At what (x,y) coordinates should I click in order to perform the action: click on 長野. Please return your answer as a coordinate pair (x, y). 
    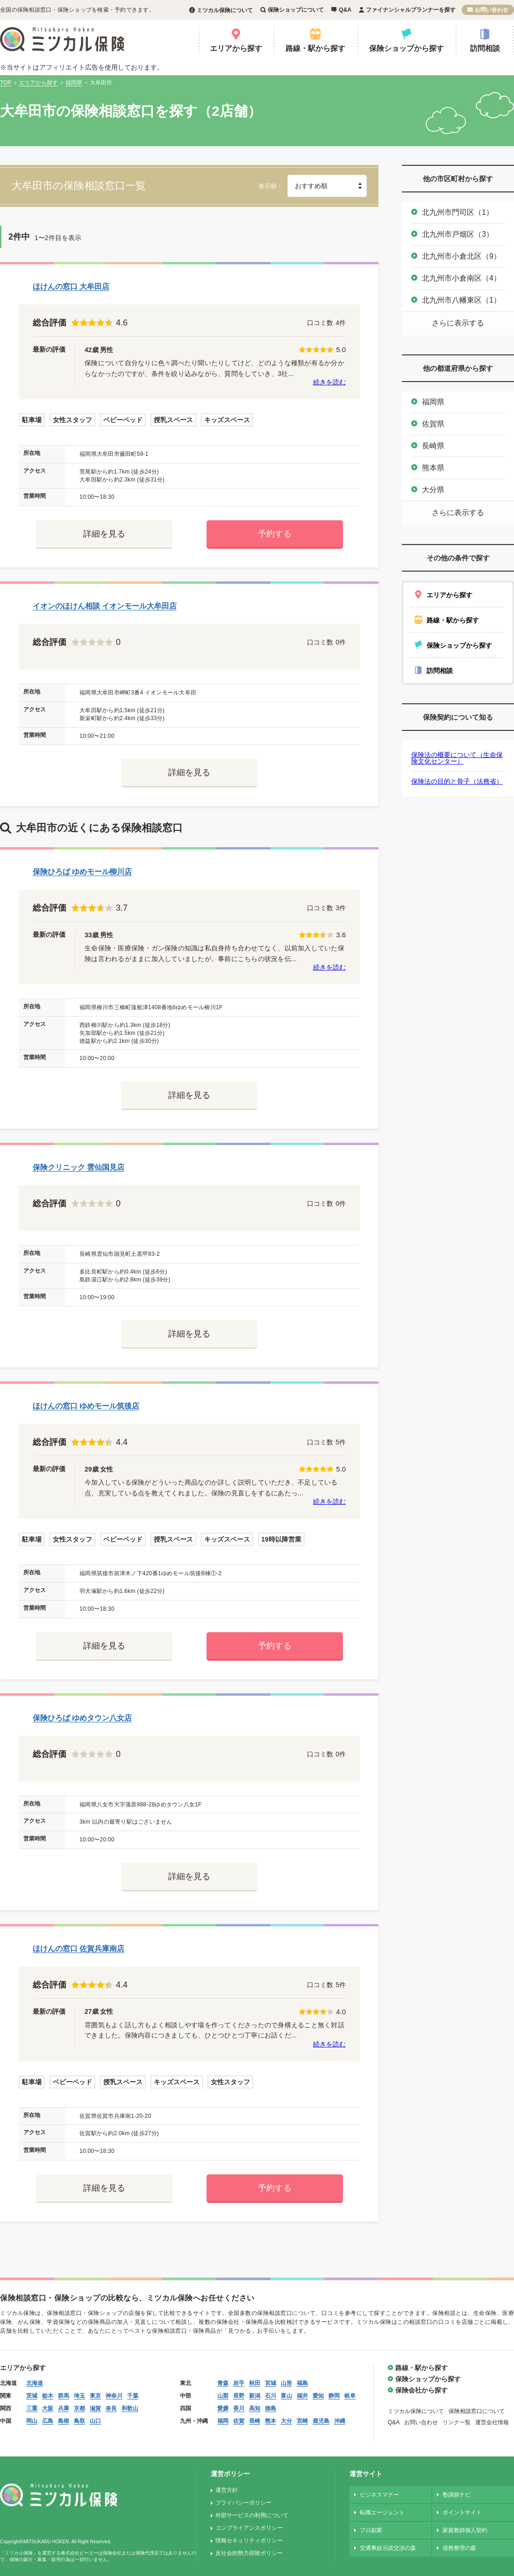
    Looking at the image, I should click on (238, 2395).